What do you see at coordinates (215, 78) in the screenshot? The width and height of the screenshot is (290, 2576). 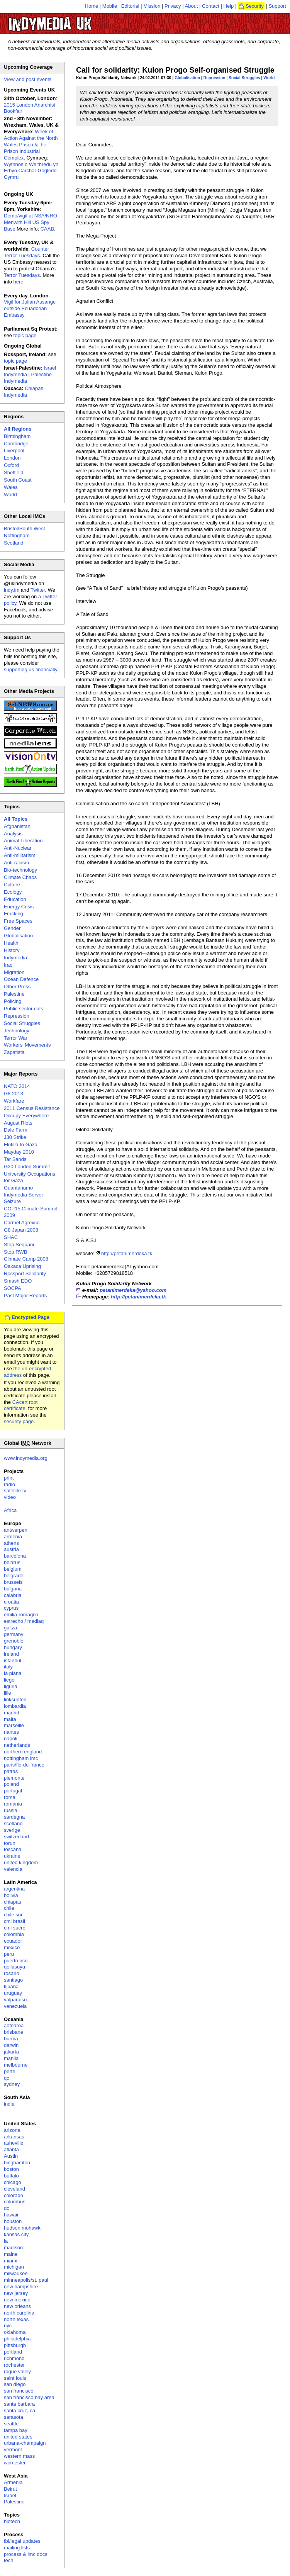 I see `Repression` at bounding box center [215, 78].